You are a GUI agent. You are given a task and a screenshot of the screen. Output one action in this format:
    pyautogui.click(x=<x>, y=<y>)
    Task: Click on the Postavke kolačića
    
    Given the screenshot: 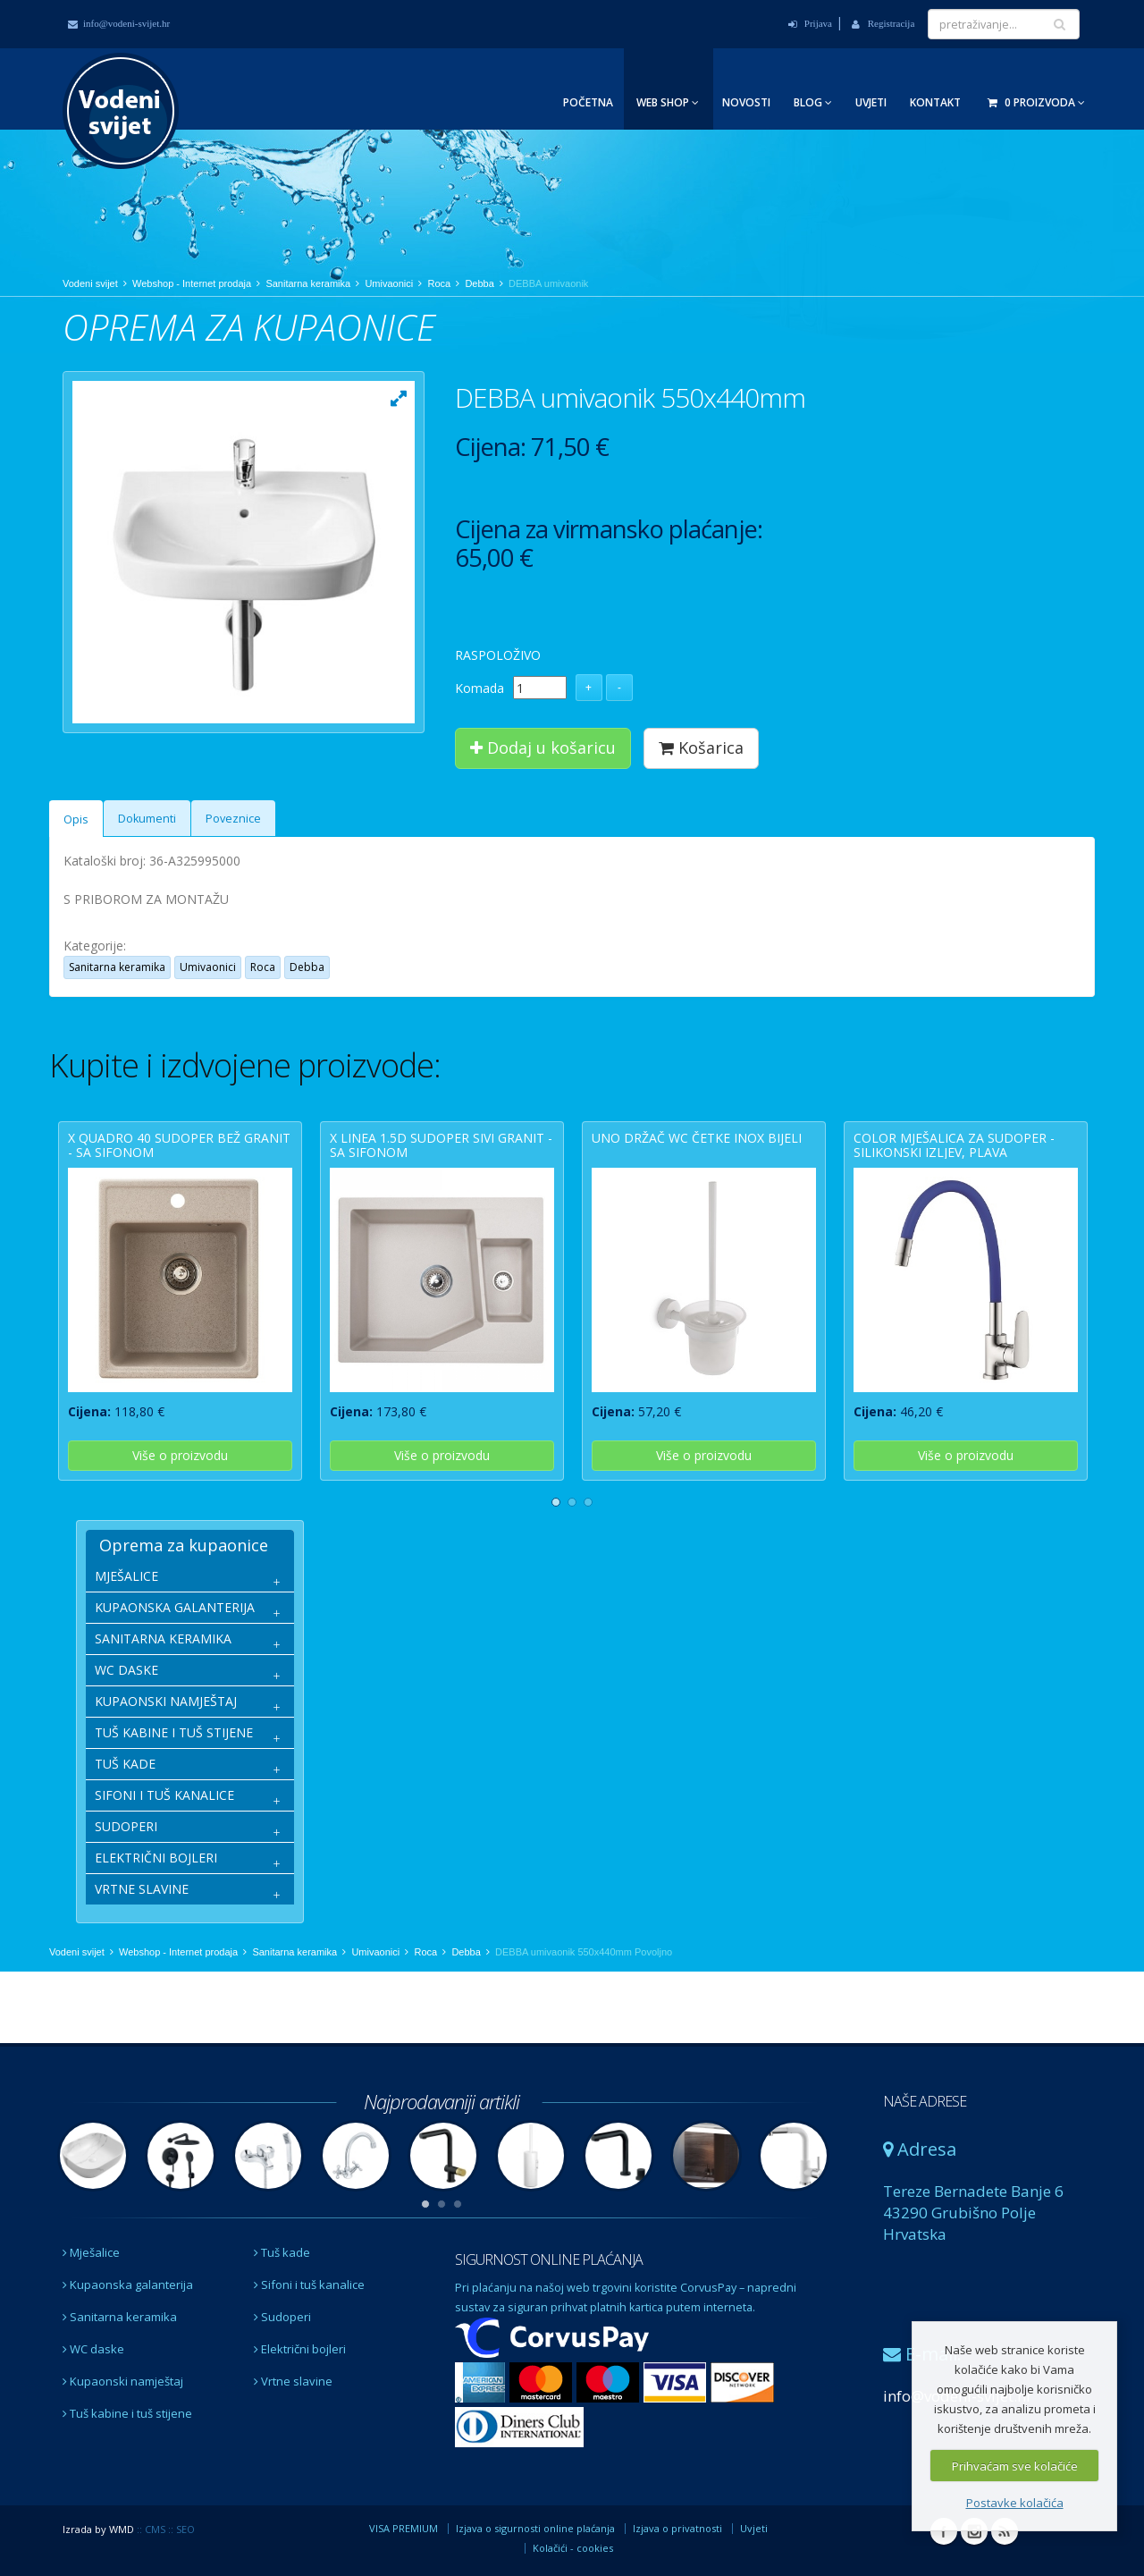 What is the action you would take?
    pyautogui.click(x=1015, y=2503)
    